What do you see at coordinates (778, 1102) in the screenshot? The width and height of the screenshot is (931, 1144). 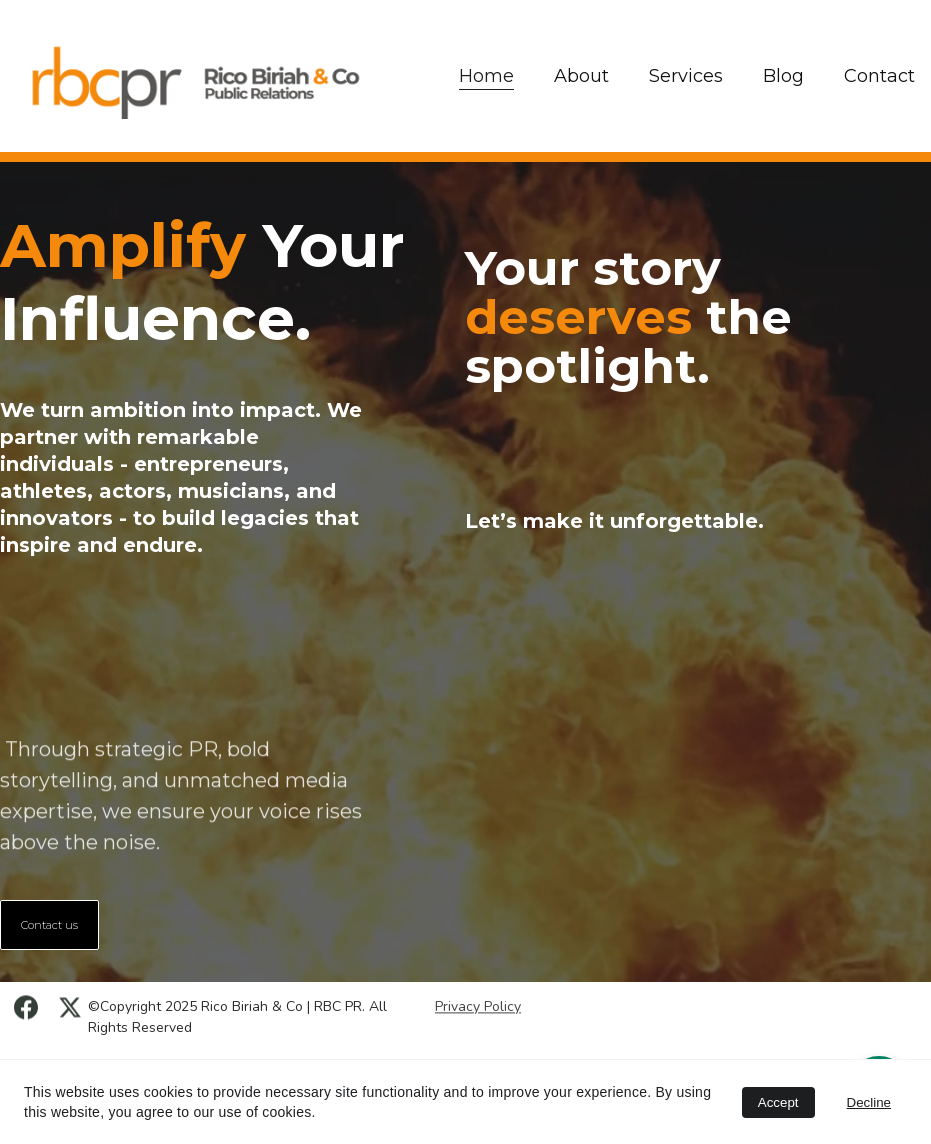 I see `Accept` at bounding box center [778, 1102].